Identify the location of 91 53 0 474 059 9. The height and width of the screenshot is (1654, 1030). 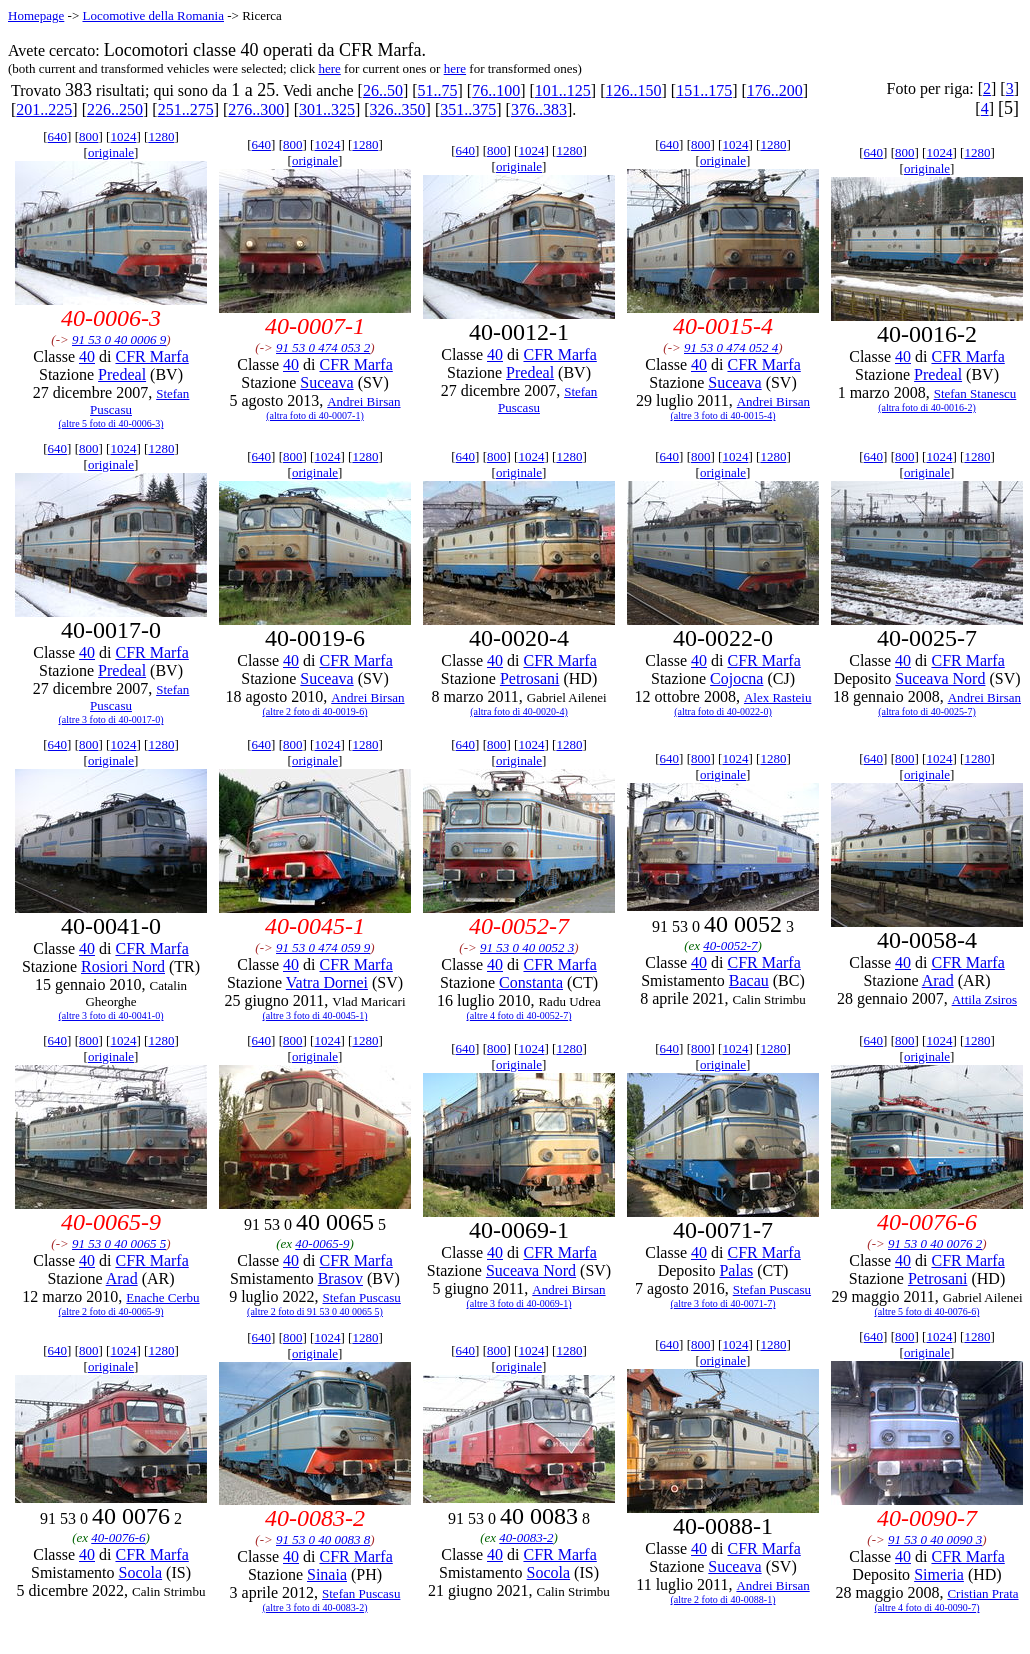
(323, 947).